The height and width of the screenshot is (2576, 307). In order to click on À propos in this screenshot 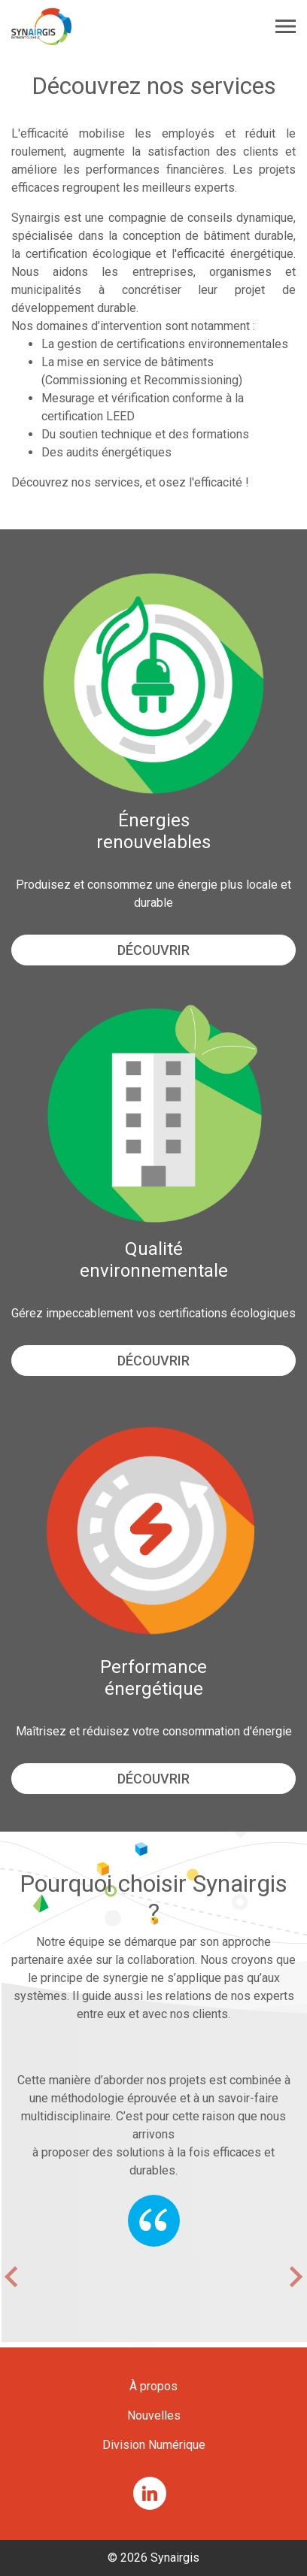, I will do `click(153, 2386)`.